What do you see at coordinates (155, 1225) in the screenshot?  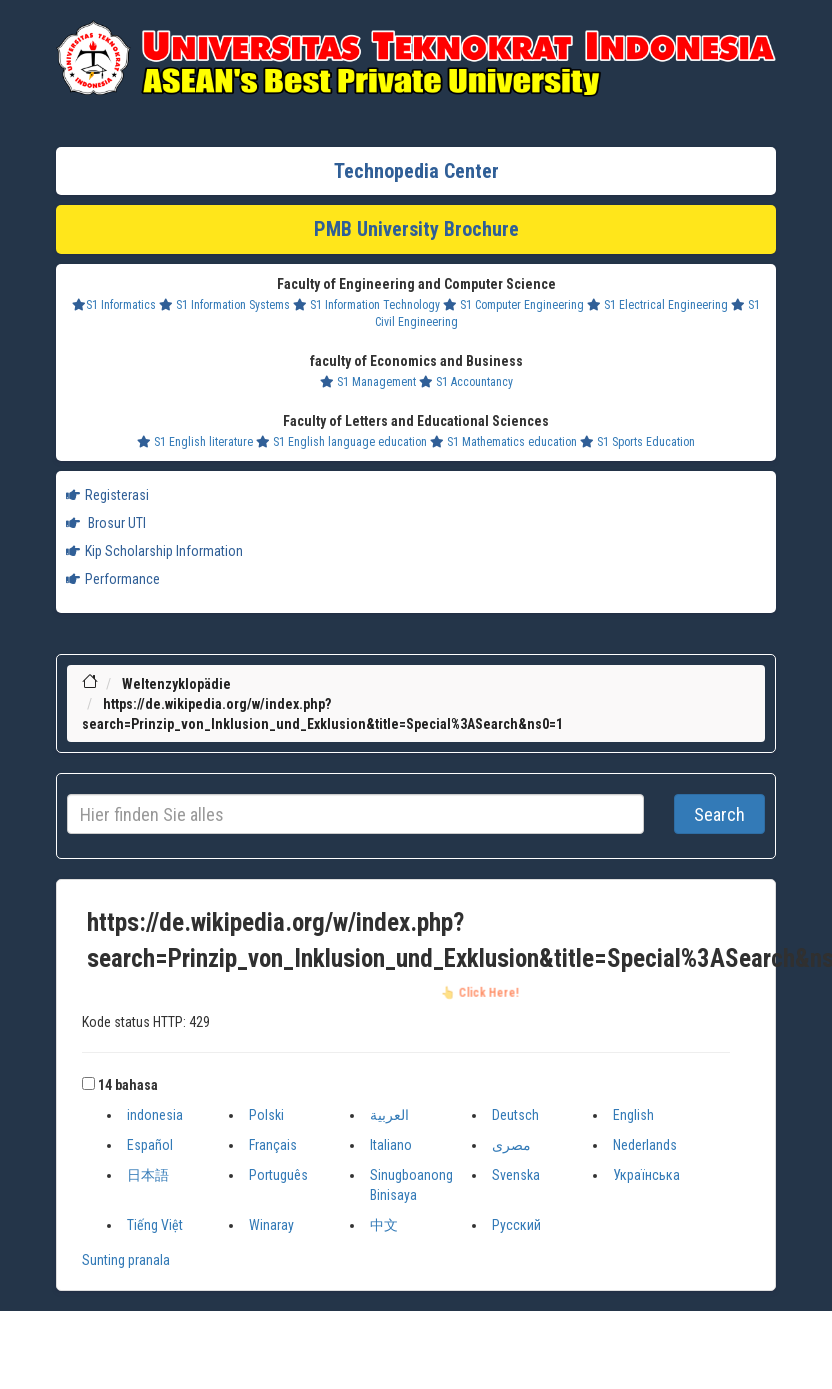 I see `Tiếng Việt` at bounding box center [155, 1225].